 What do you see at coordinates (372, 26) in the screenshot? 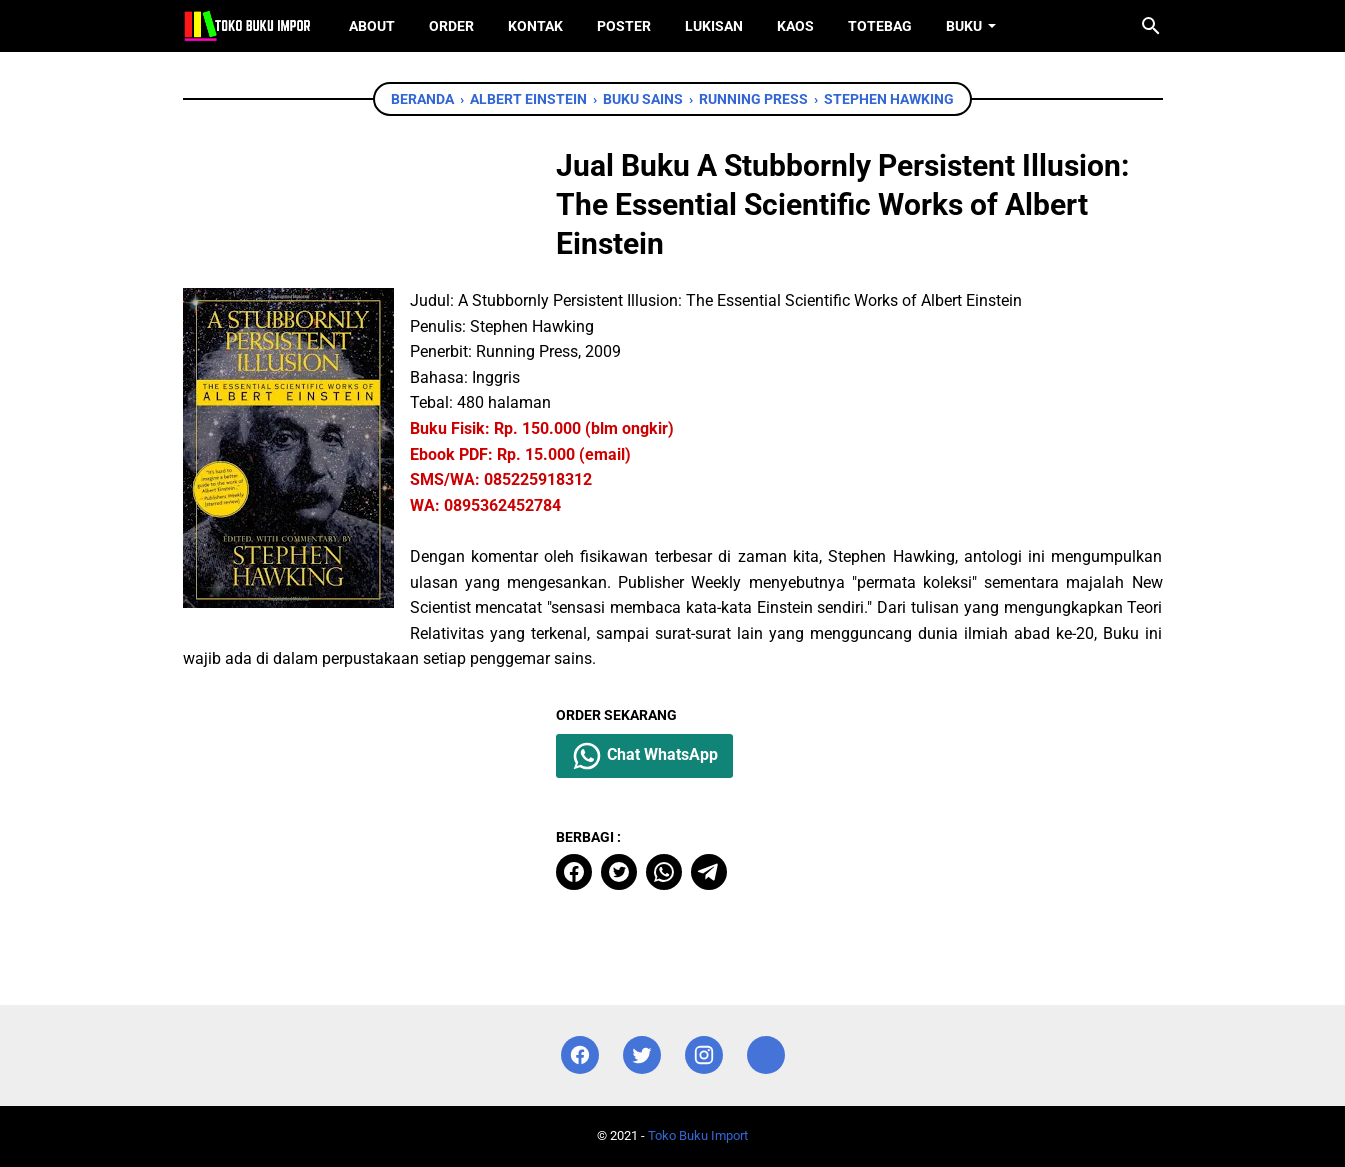
I see `About` at bounding box center [372, 26].